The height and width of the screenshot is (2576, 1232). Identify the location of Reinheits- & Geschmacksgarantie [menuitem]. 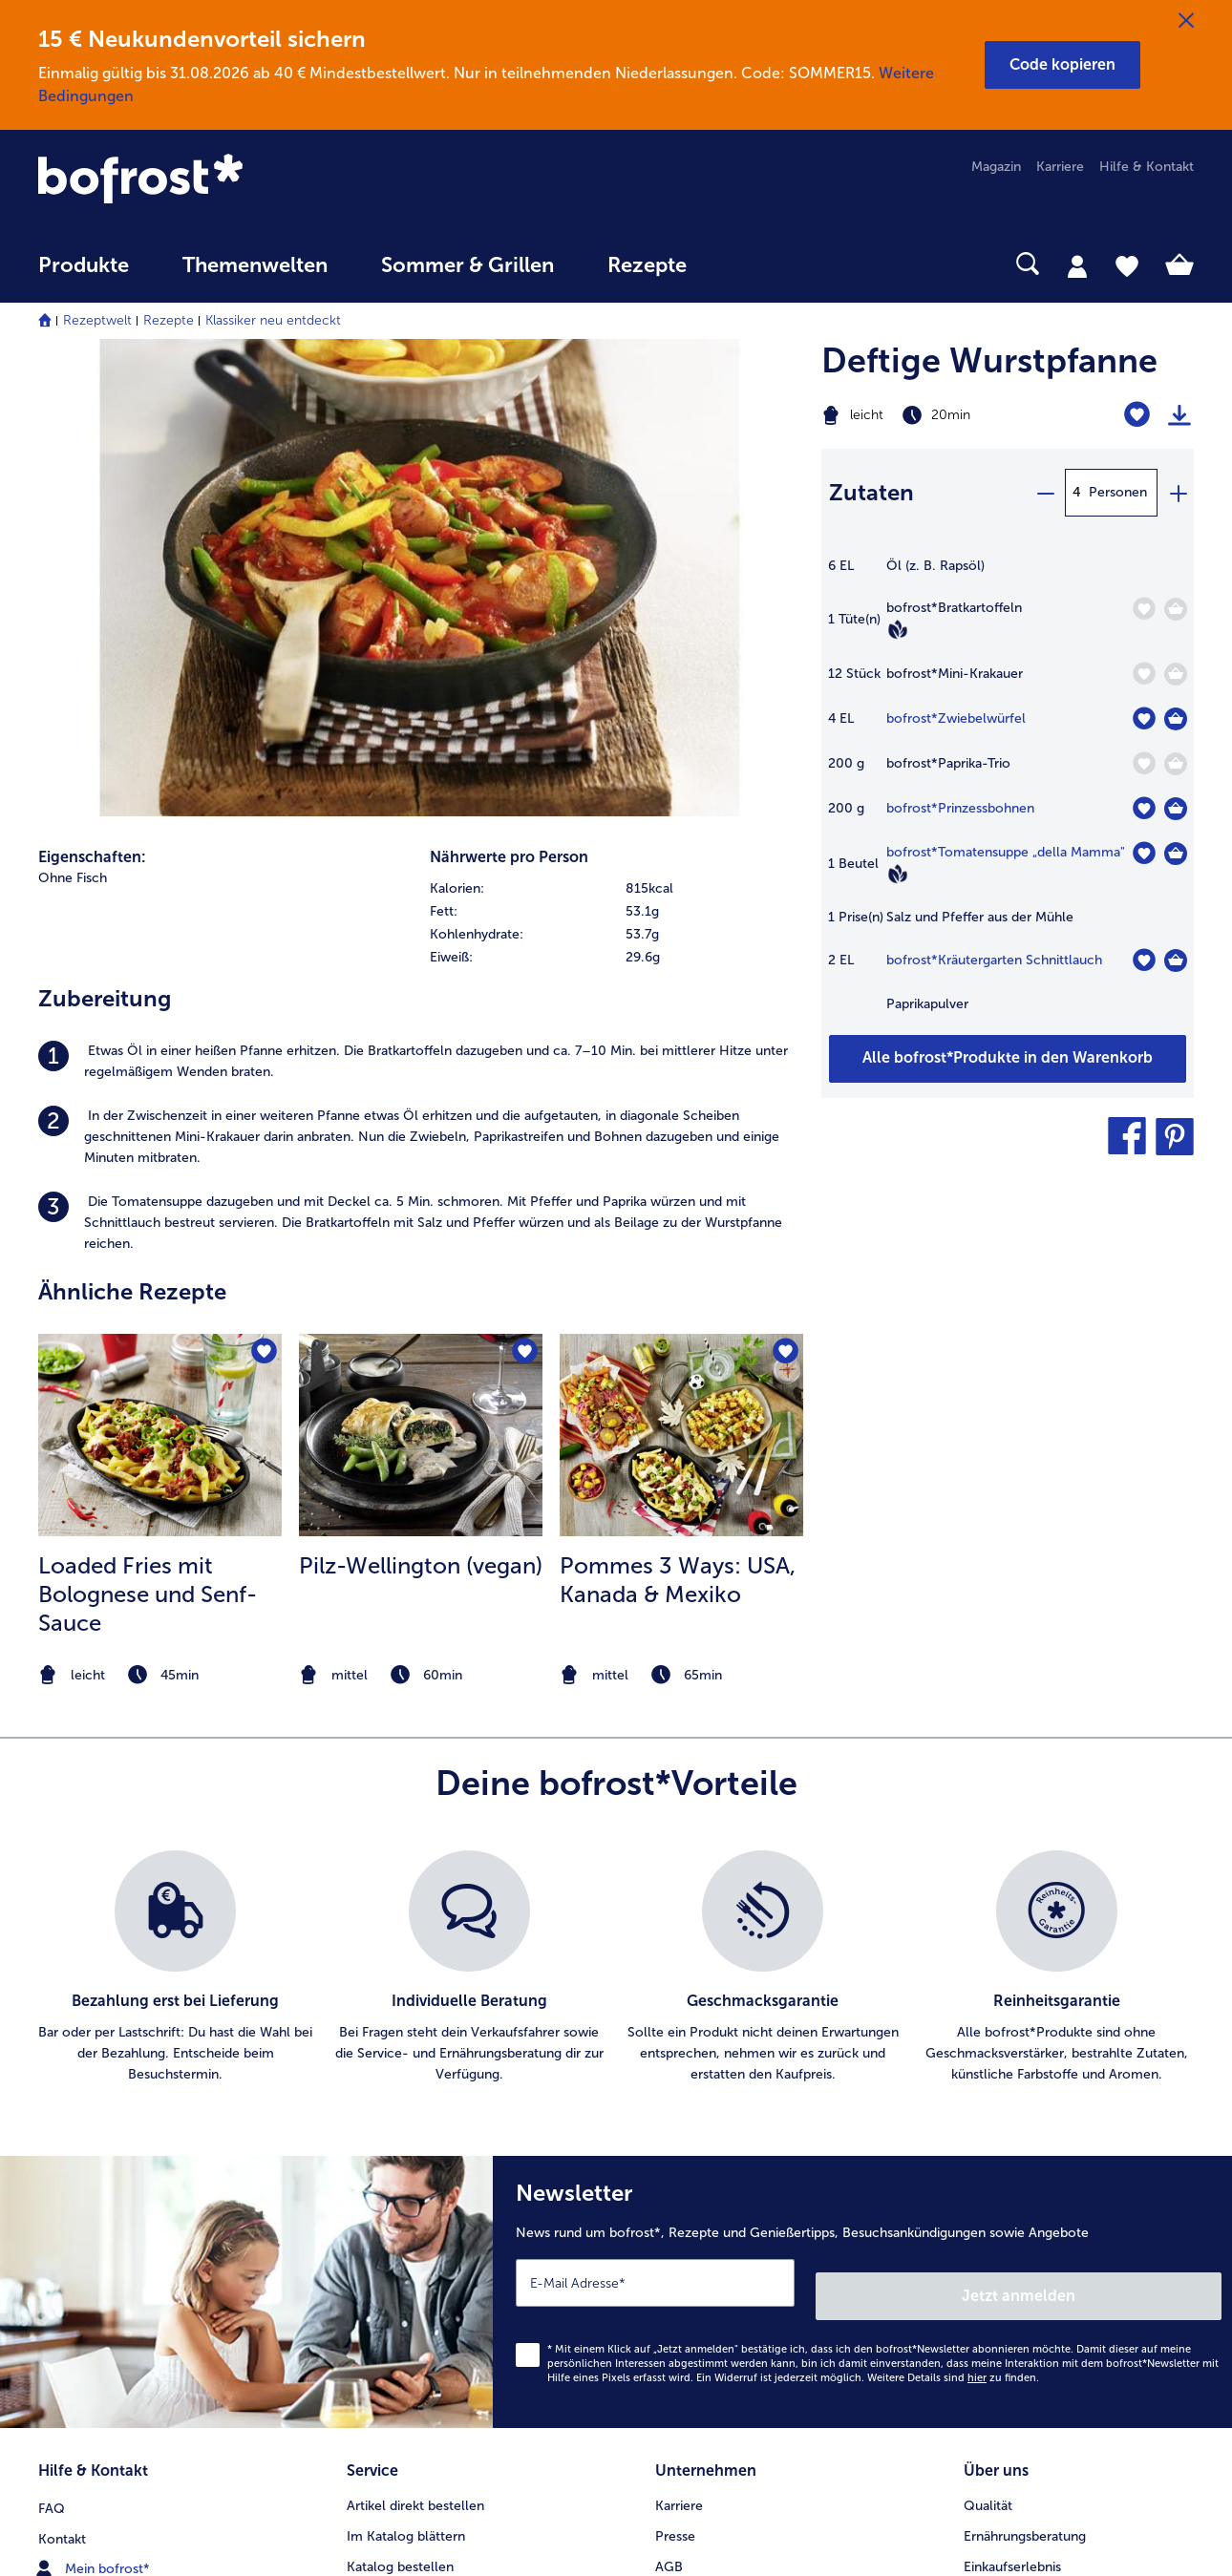
(1067, 2151).